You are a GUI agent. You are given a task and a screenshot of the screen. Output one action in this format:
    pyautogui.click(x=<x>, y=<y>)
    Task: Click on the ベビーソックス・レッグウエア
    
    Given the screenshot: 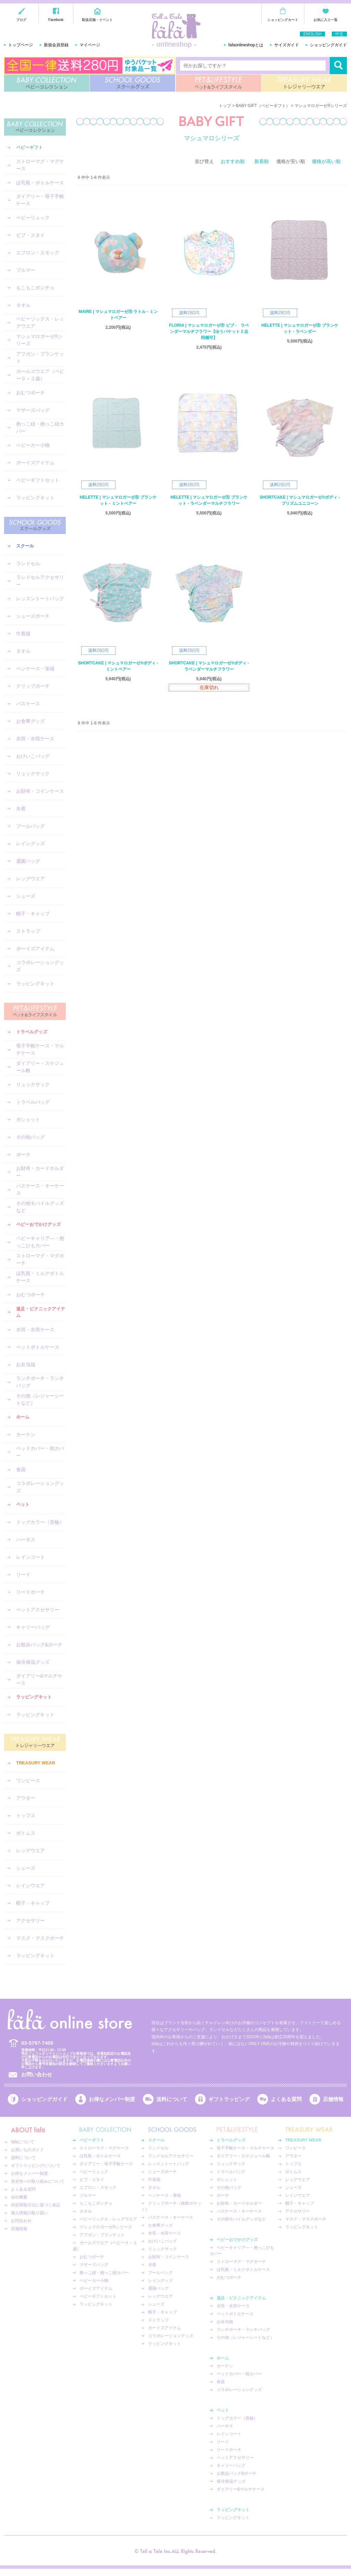 What is the action you would take?
    pyautogui.click(x=40, y=322)
    